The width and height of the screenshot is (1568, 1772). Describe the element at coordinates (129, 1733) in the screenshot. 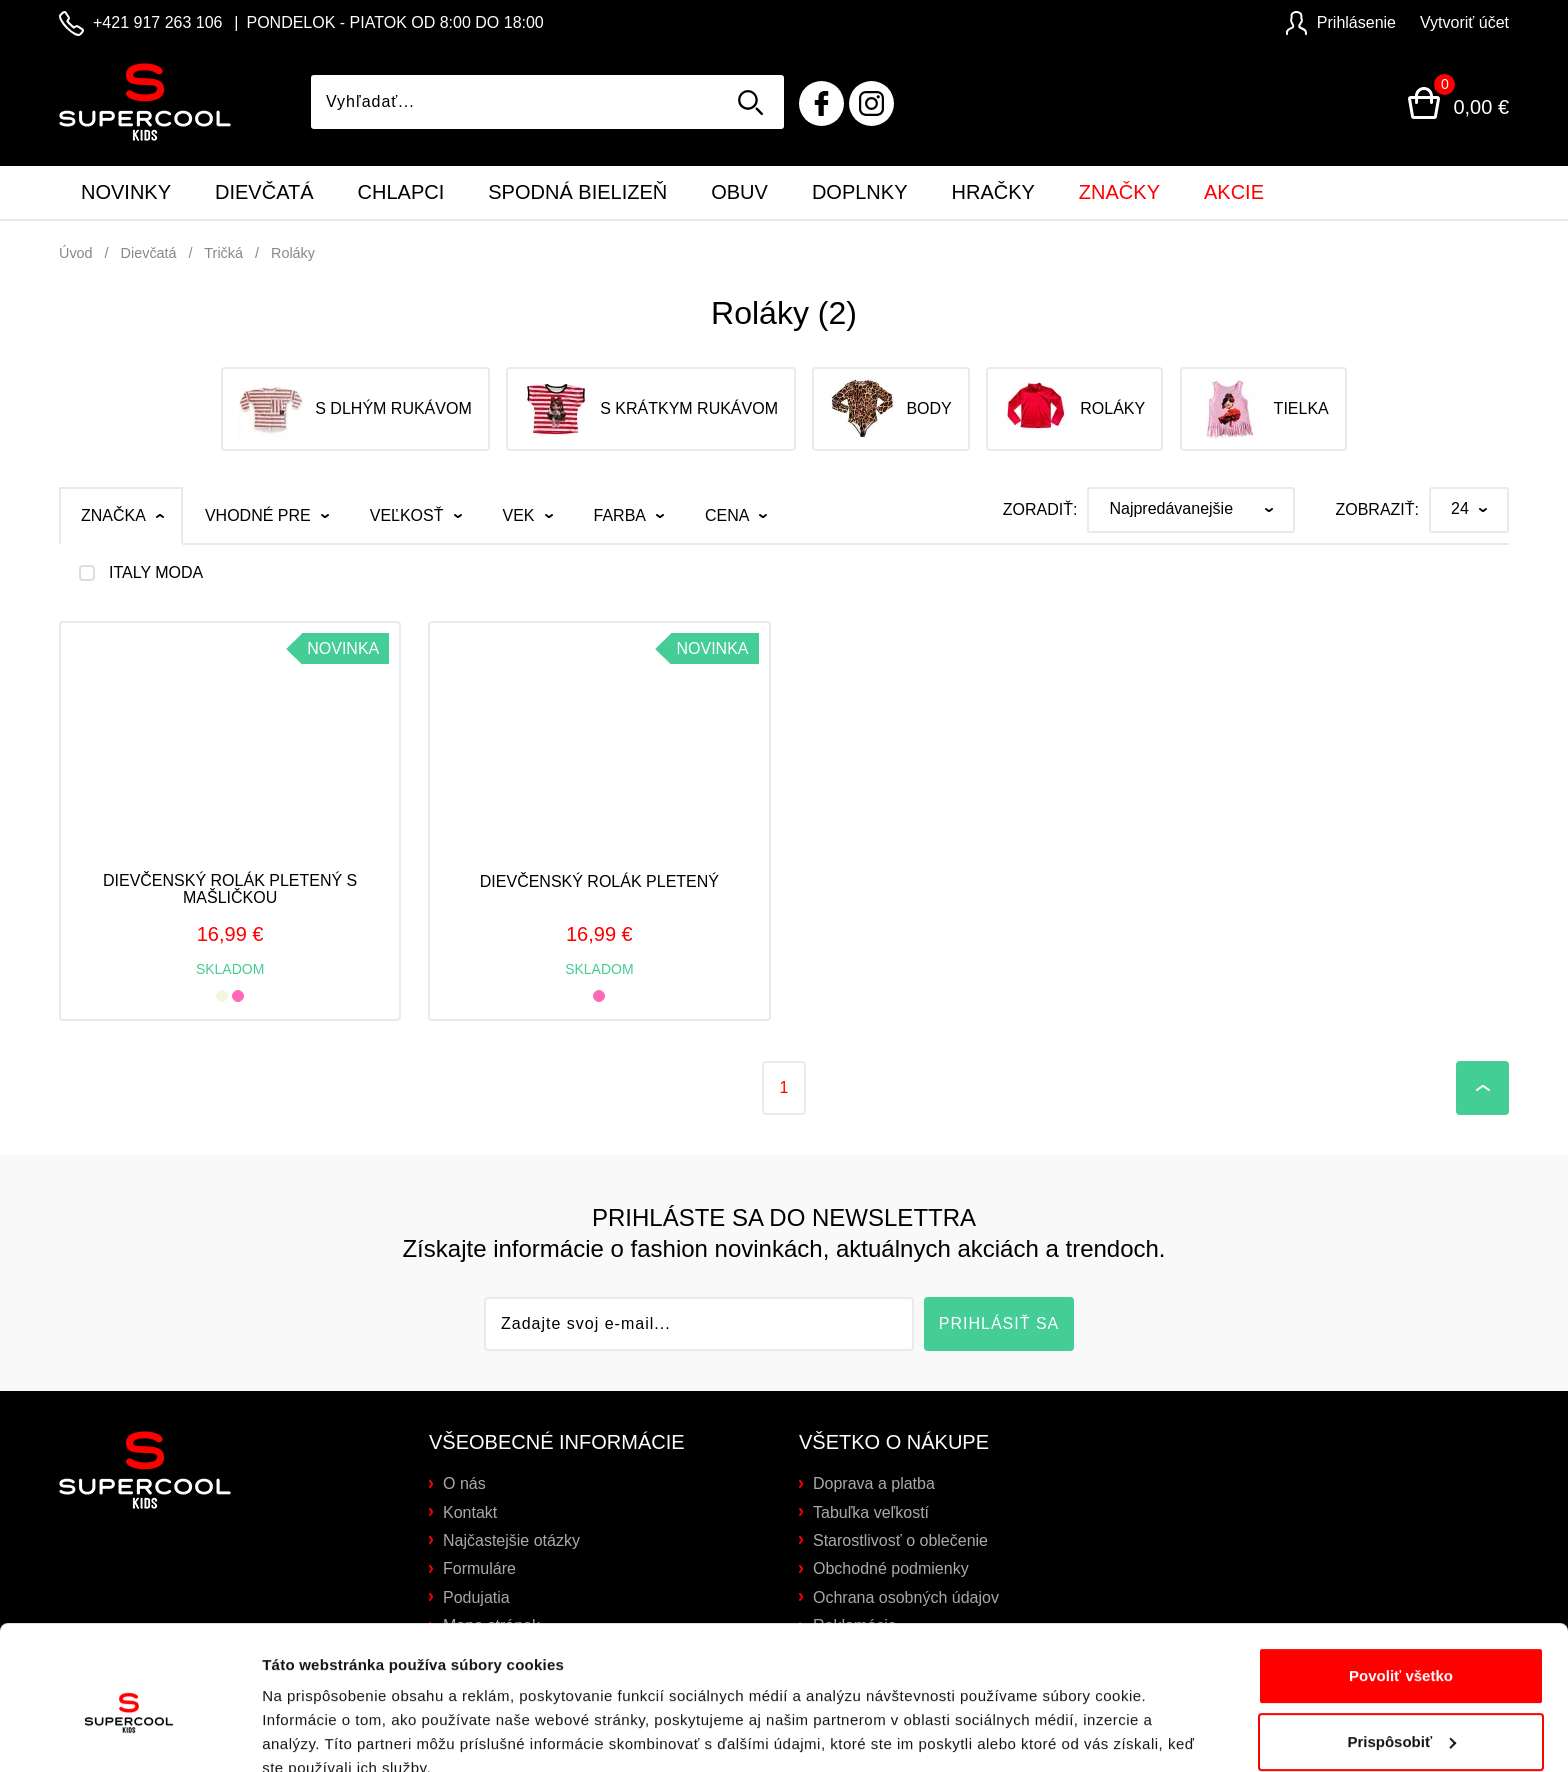

I see `[Cookiebot od Usercentrics - otvorí sa v novom okne]` at that location.